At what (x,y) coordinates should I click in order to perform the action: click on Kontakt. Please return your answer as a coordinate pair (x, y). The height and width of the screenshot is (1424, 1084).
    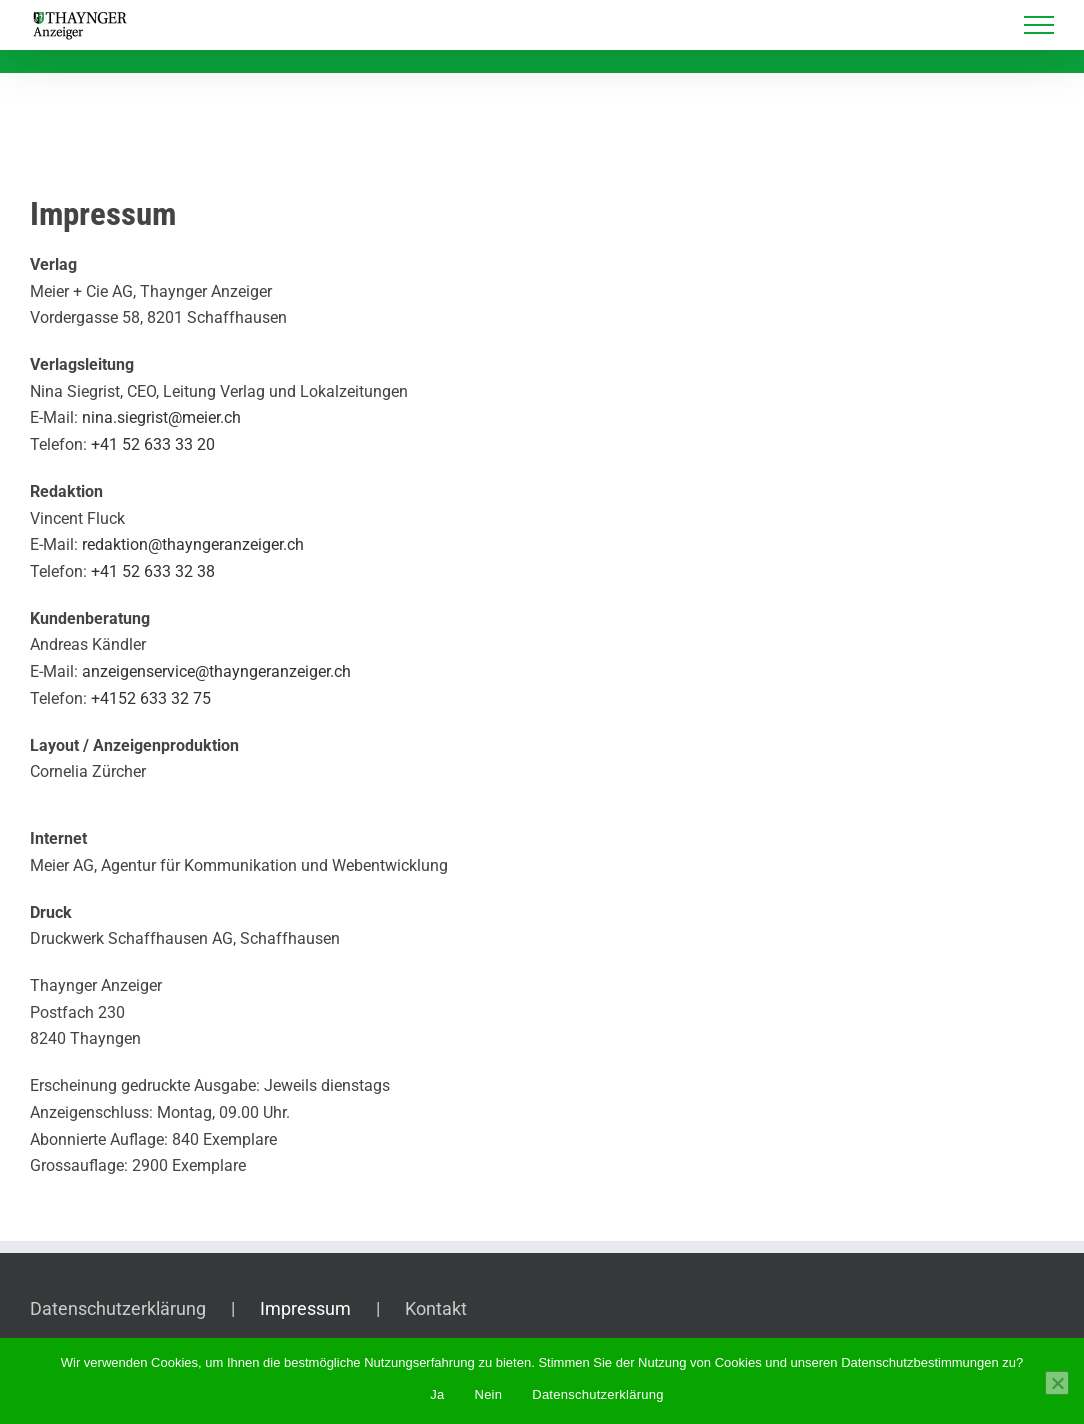
    Looking at the image, I should click on (436, 1308).